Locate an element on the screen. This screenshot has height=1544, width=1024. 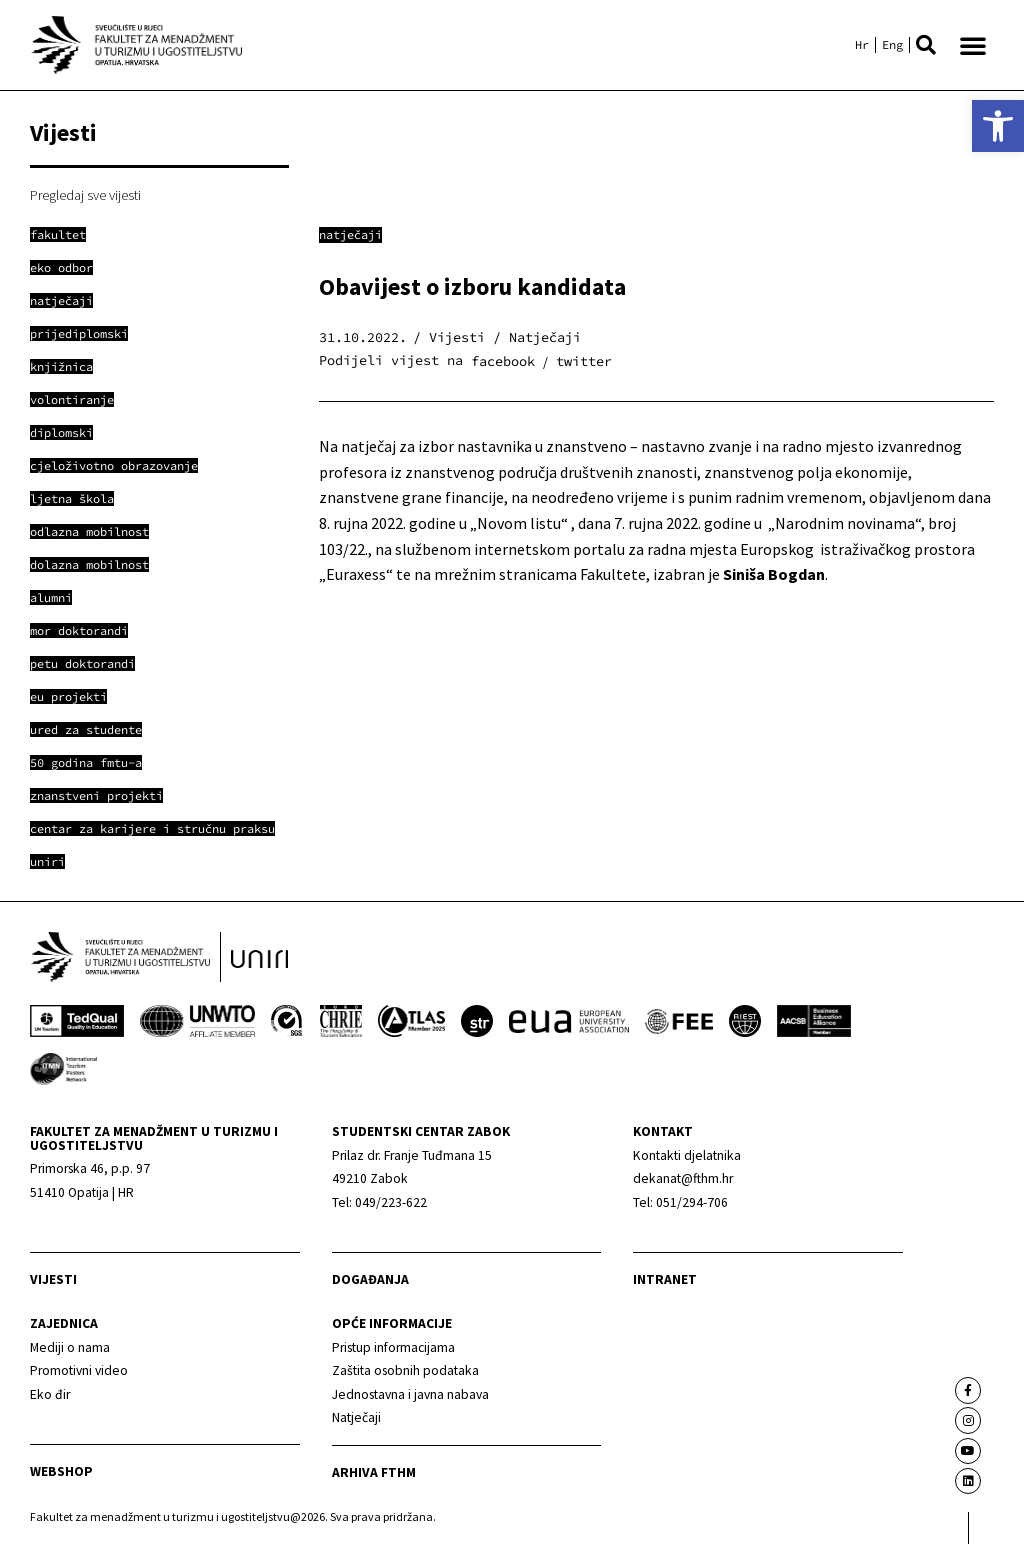
arhiva fthm [link] is located at coordinates (374, 1472).